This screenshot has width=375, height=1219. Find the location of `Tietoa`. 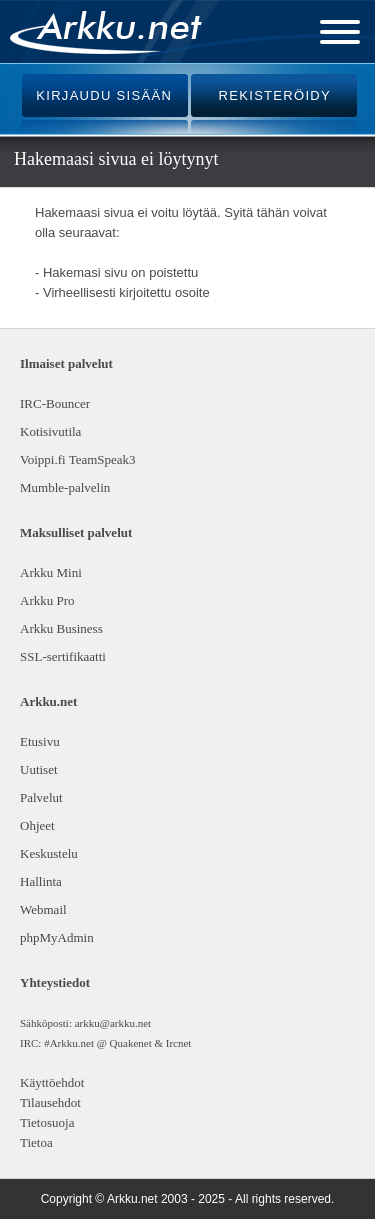

Tietoa is located at coordinates (36, 1142).